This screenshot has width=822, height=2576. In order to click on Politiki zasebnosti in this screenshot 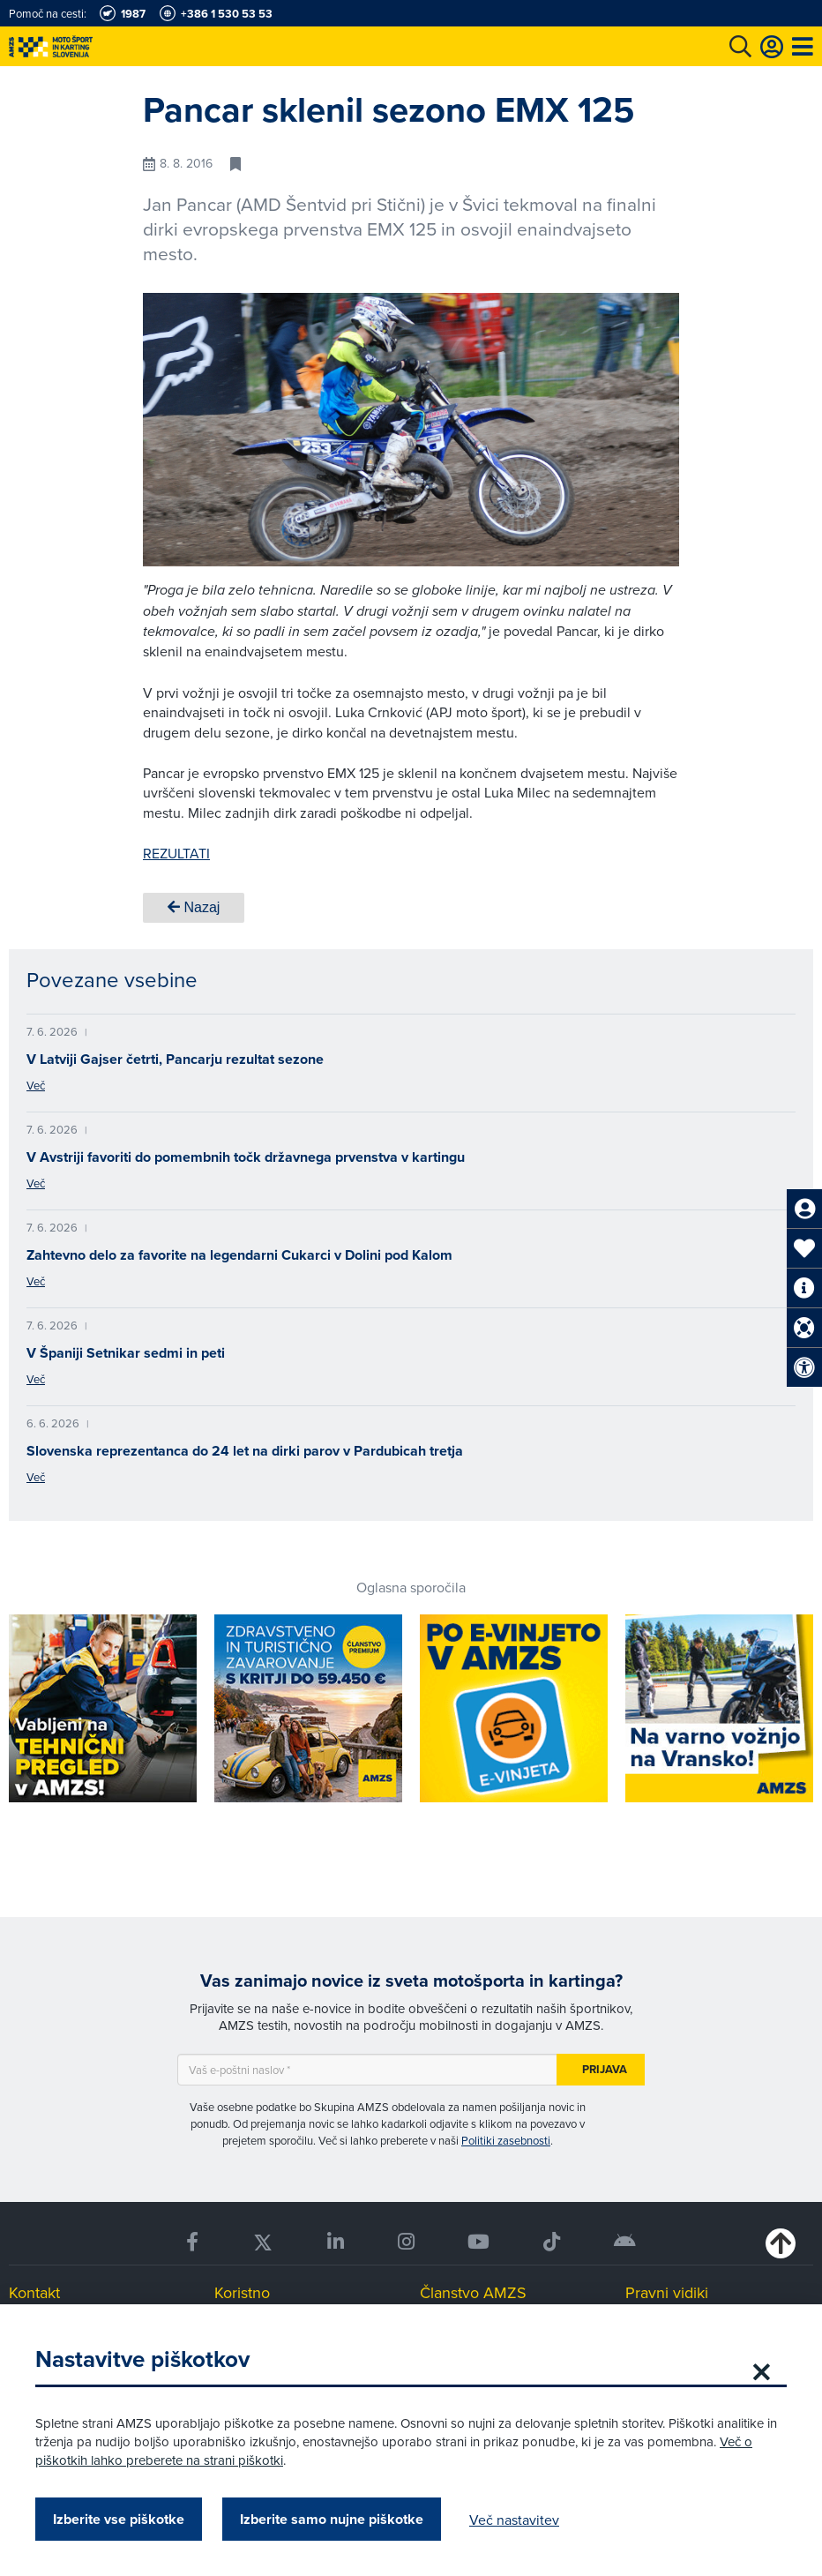, I will do `click(505, 2140)`.